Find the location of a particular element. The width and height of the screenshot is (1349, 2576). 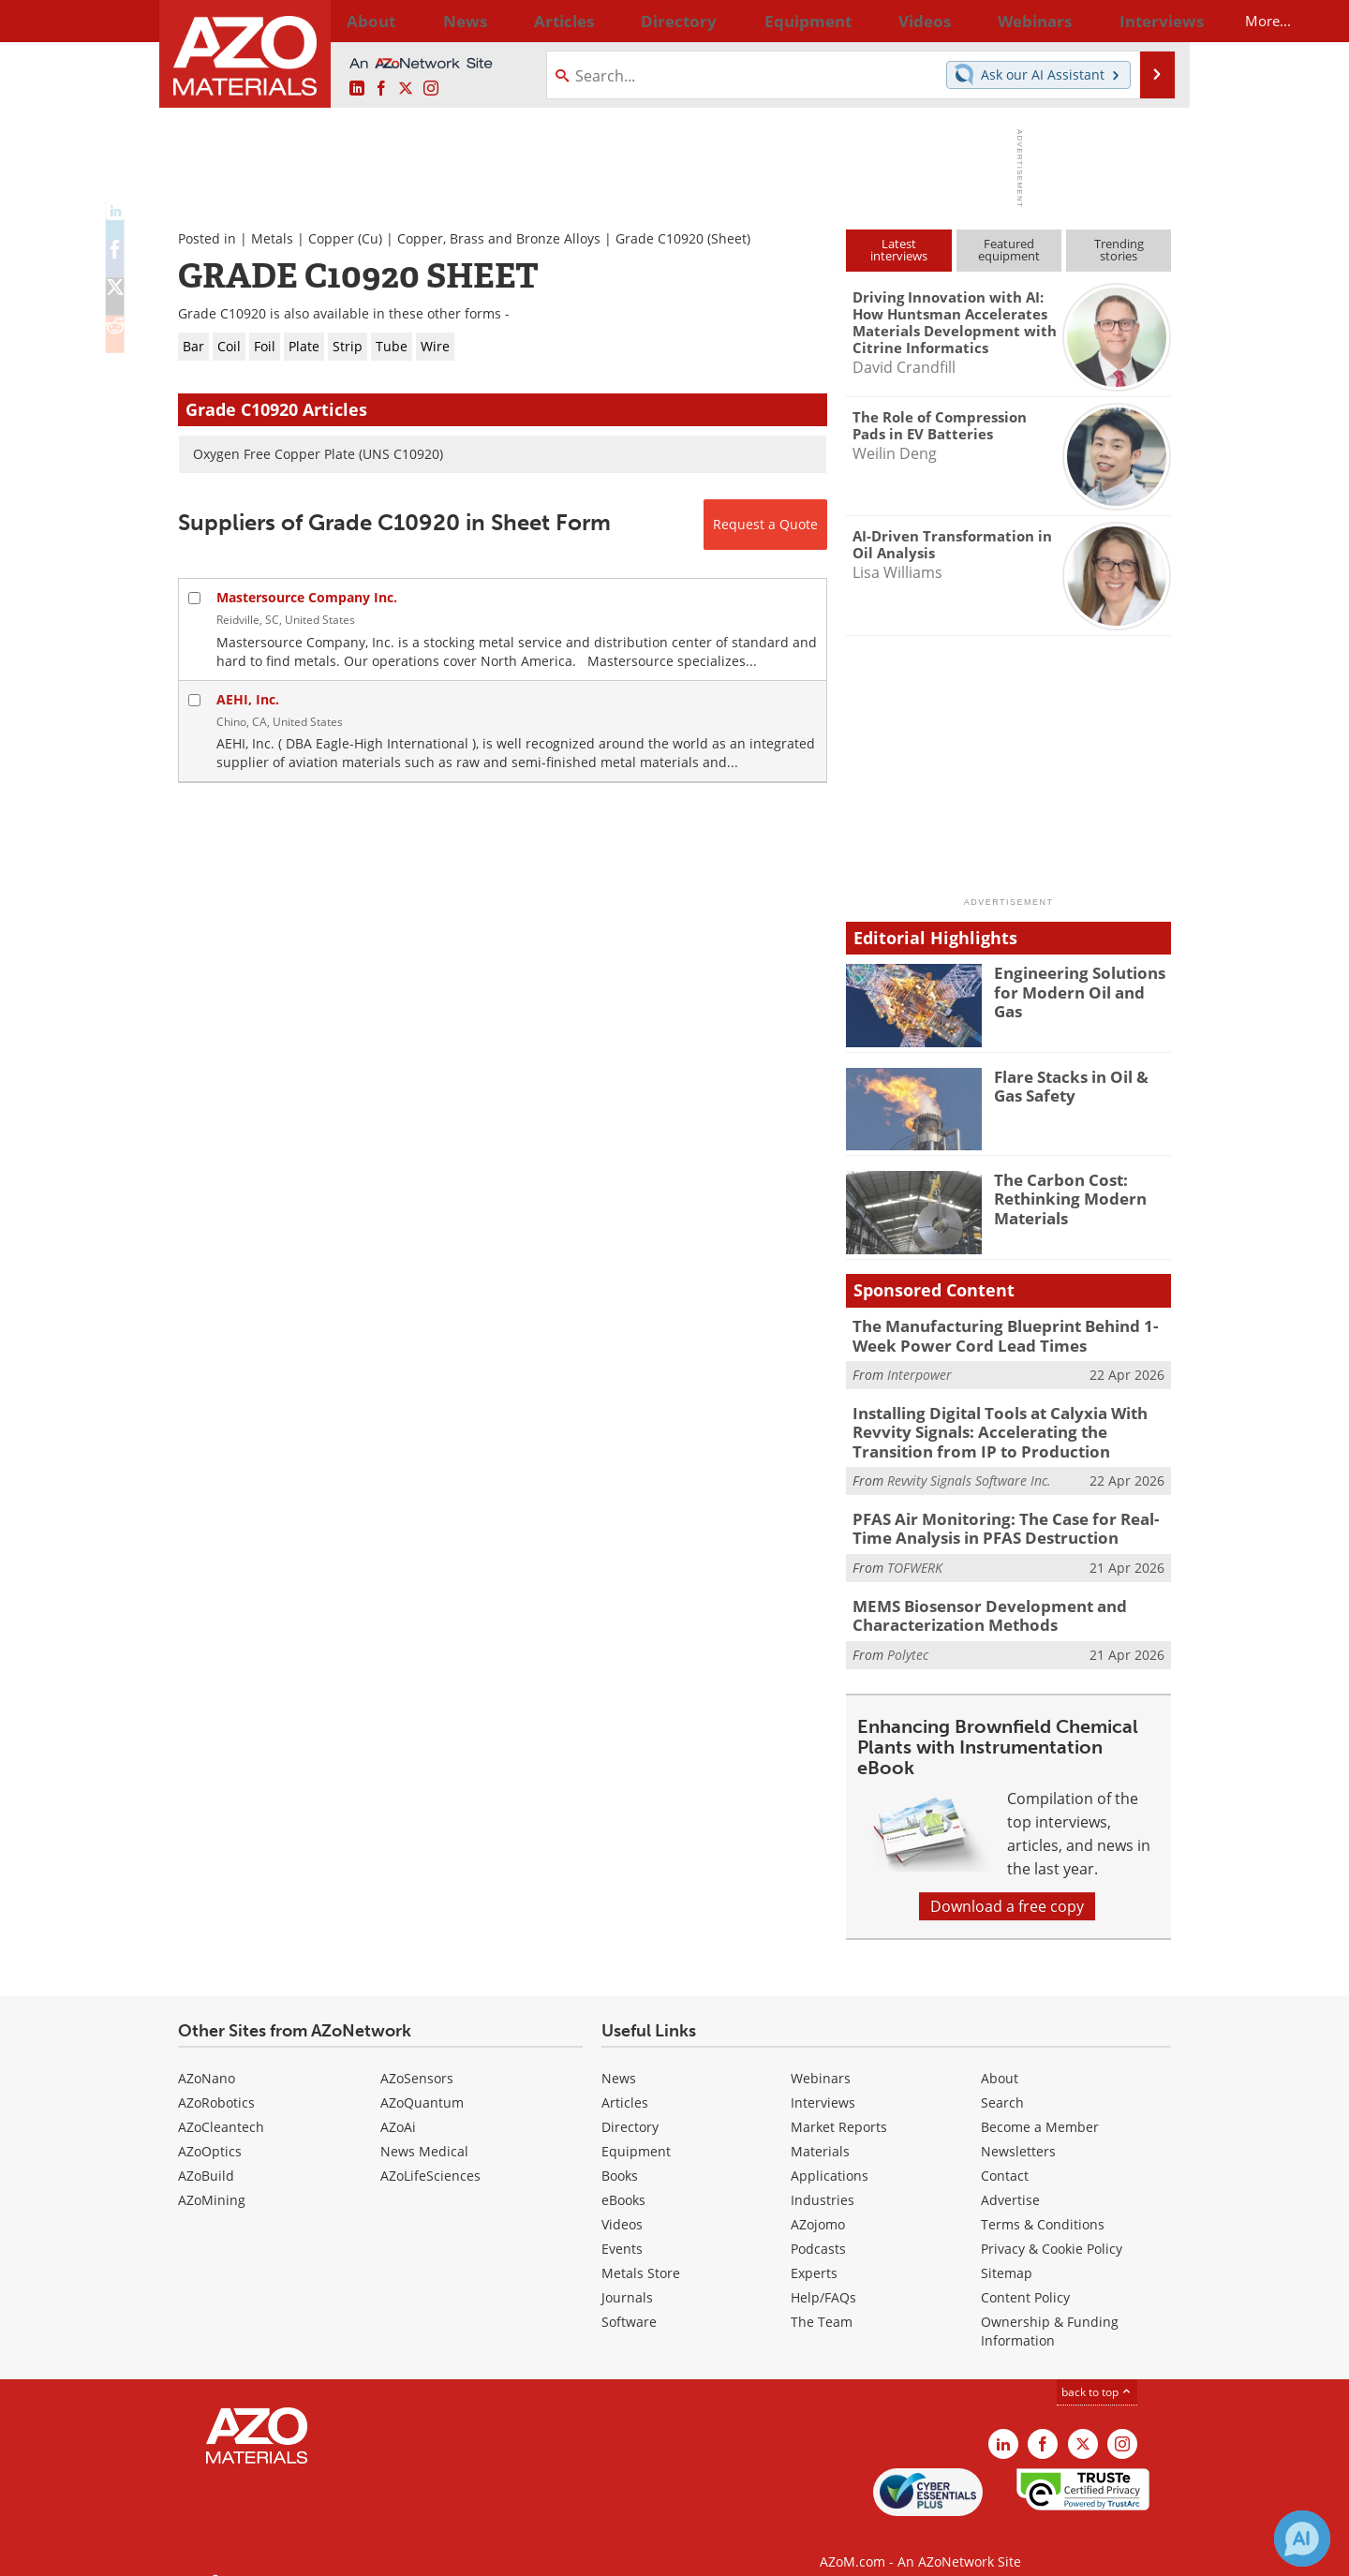

AZoCleantech is located at coordinates (221, 2107).